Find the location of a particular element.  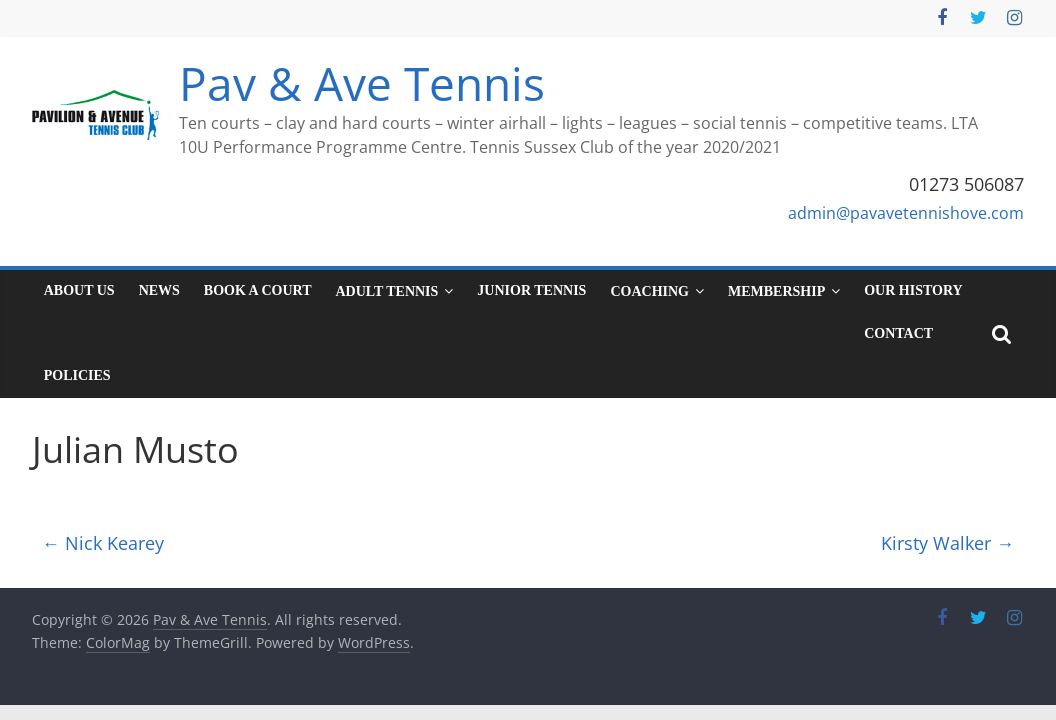

News is located at coordinates (159, 290).